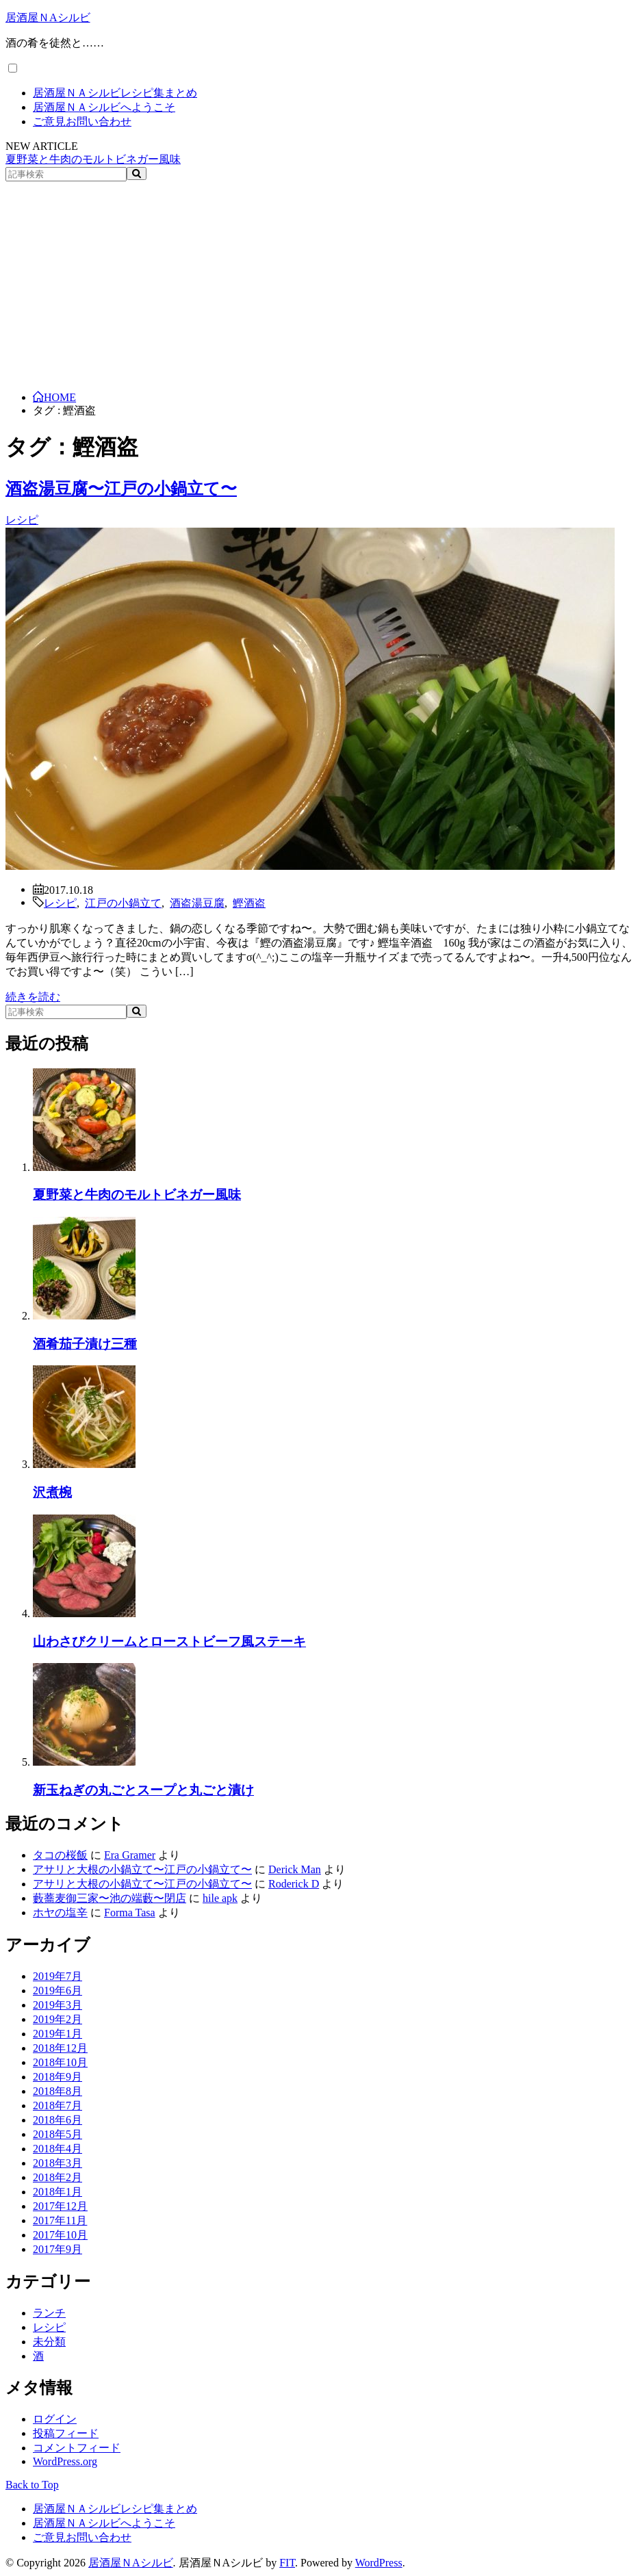  What do you see at coordinates (57, 2019) in the screenshot?
I see `2019年2月` at bounding box center [57, 2019].